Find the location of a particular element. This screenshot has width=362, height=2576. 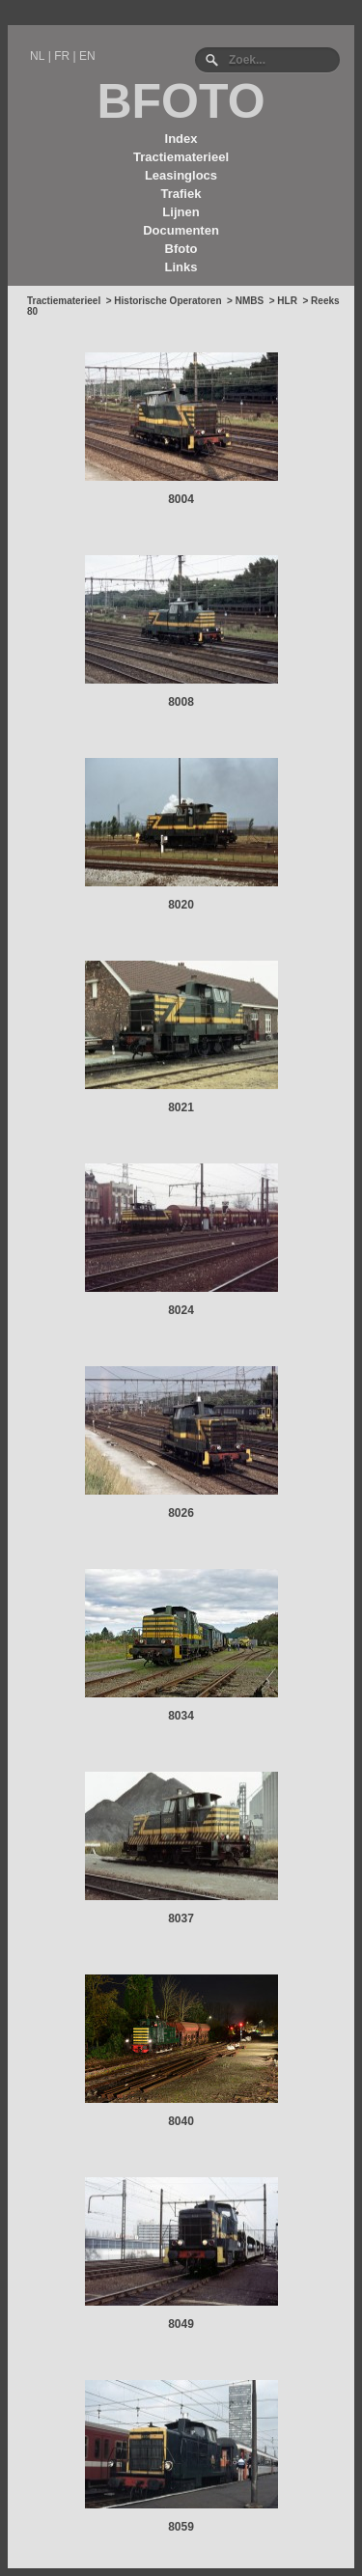

Tractiematerieel is located at coordinates (181, 157).